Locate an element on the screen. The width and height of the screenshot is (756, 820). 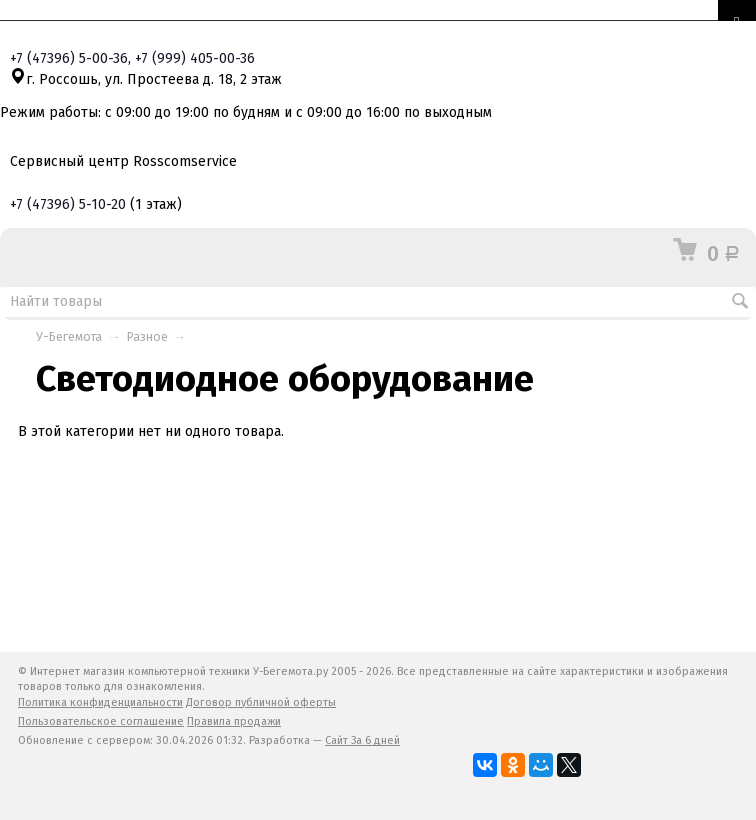
Пользовательское соглашение is located at coordinates (101, 721).